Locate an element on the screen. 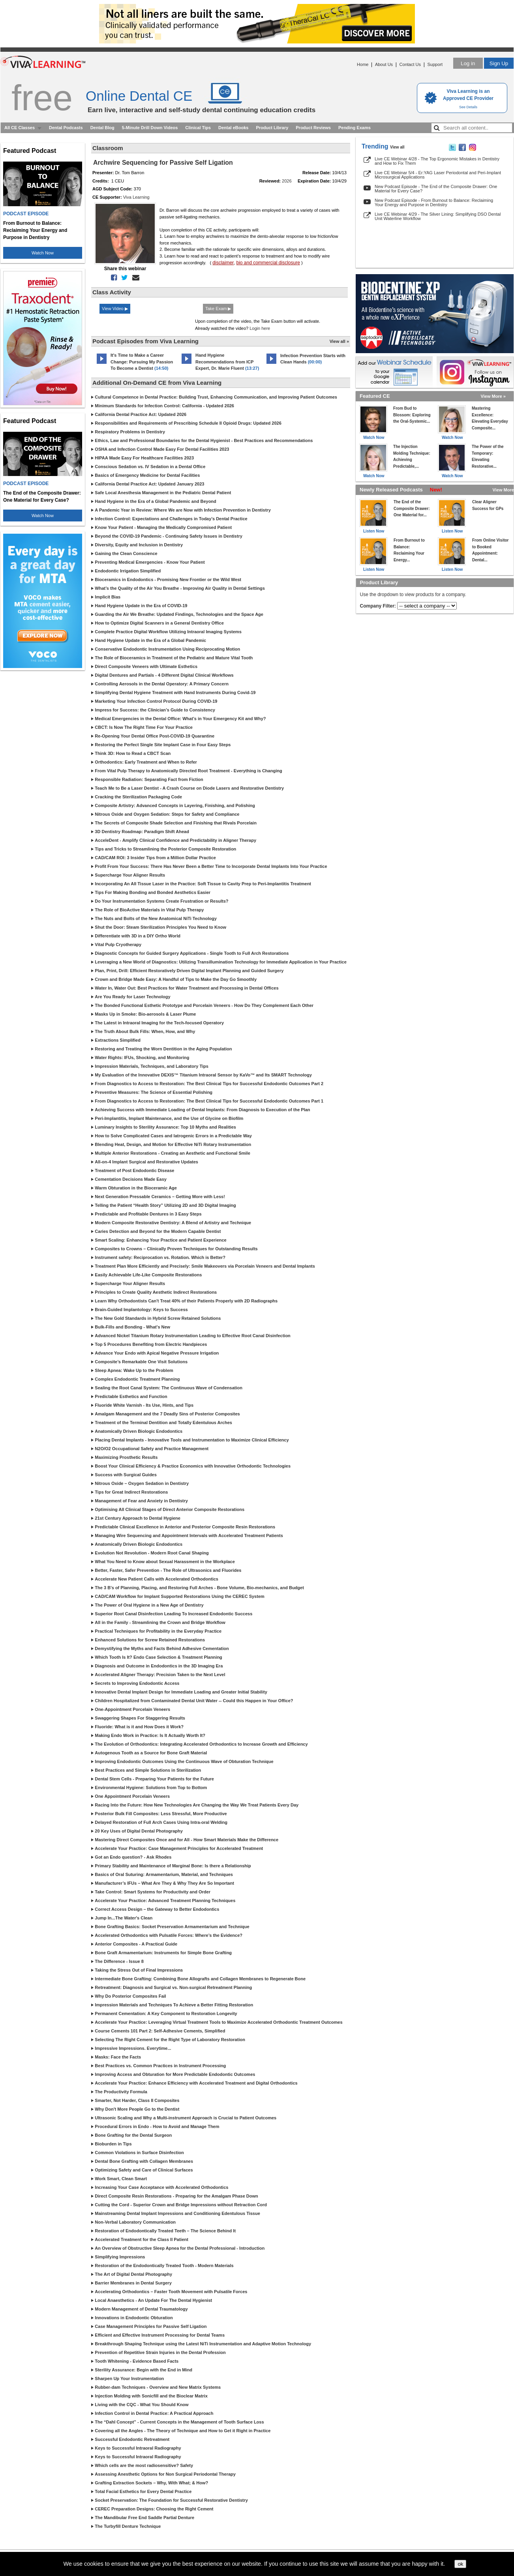 The image size is (514, 2576). Live CE Webinar 4/29 - The Silver Lining: Simplifying DSO Dental Unit Waterline Workflow is located at coordinates (438, 216).